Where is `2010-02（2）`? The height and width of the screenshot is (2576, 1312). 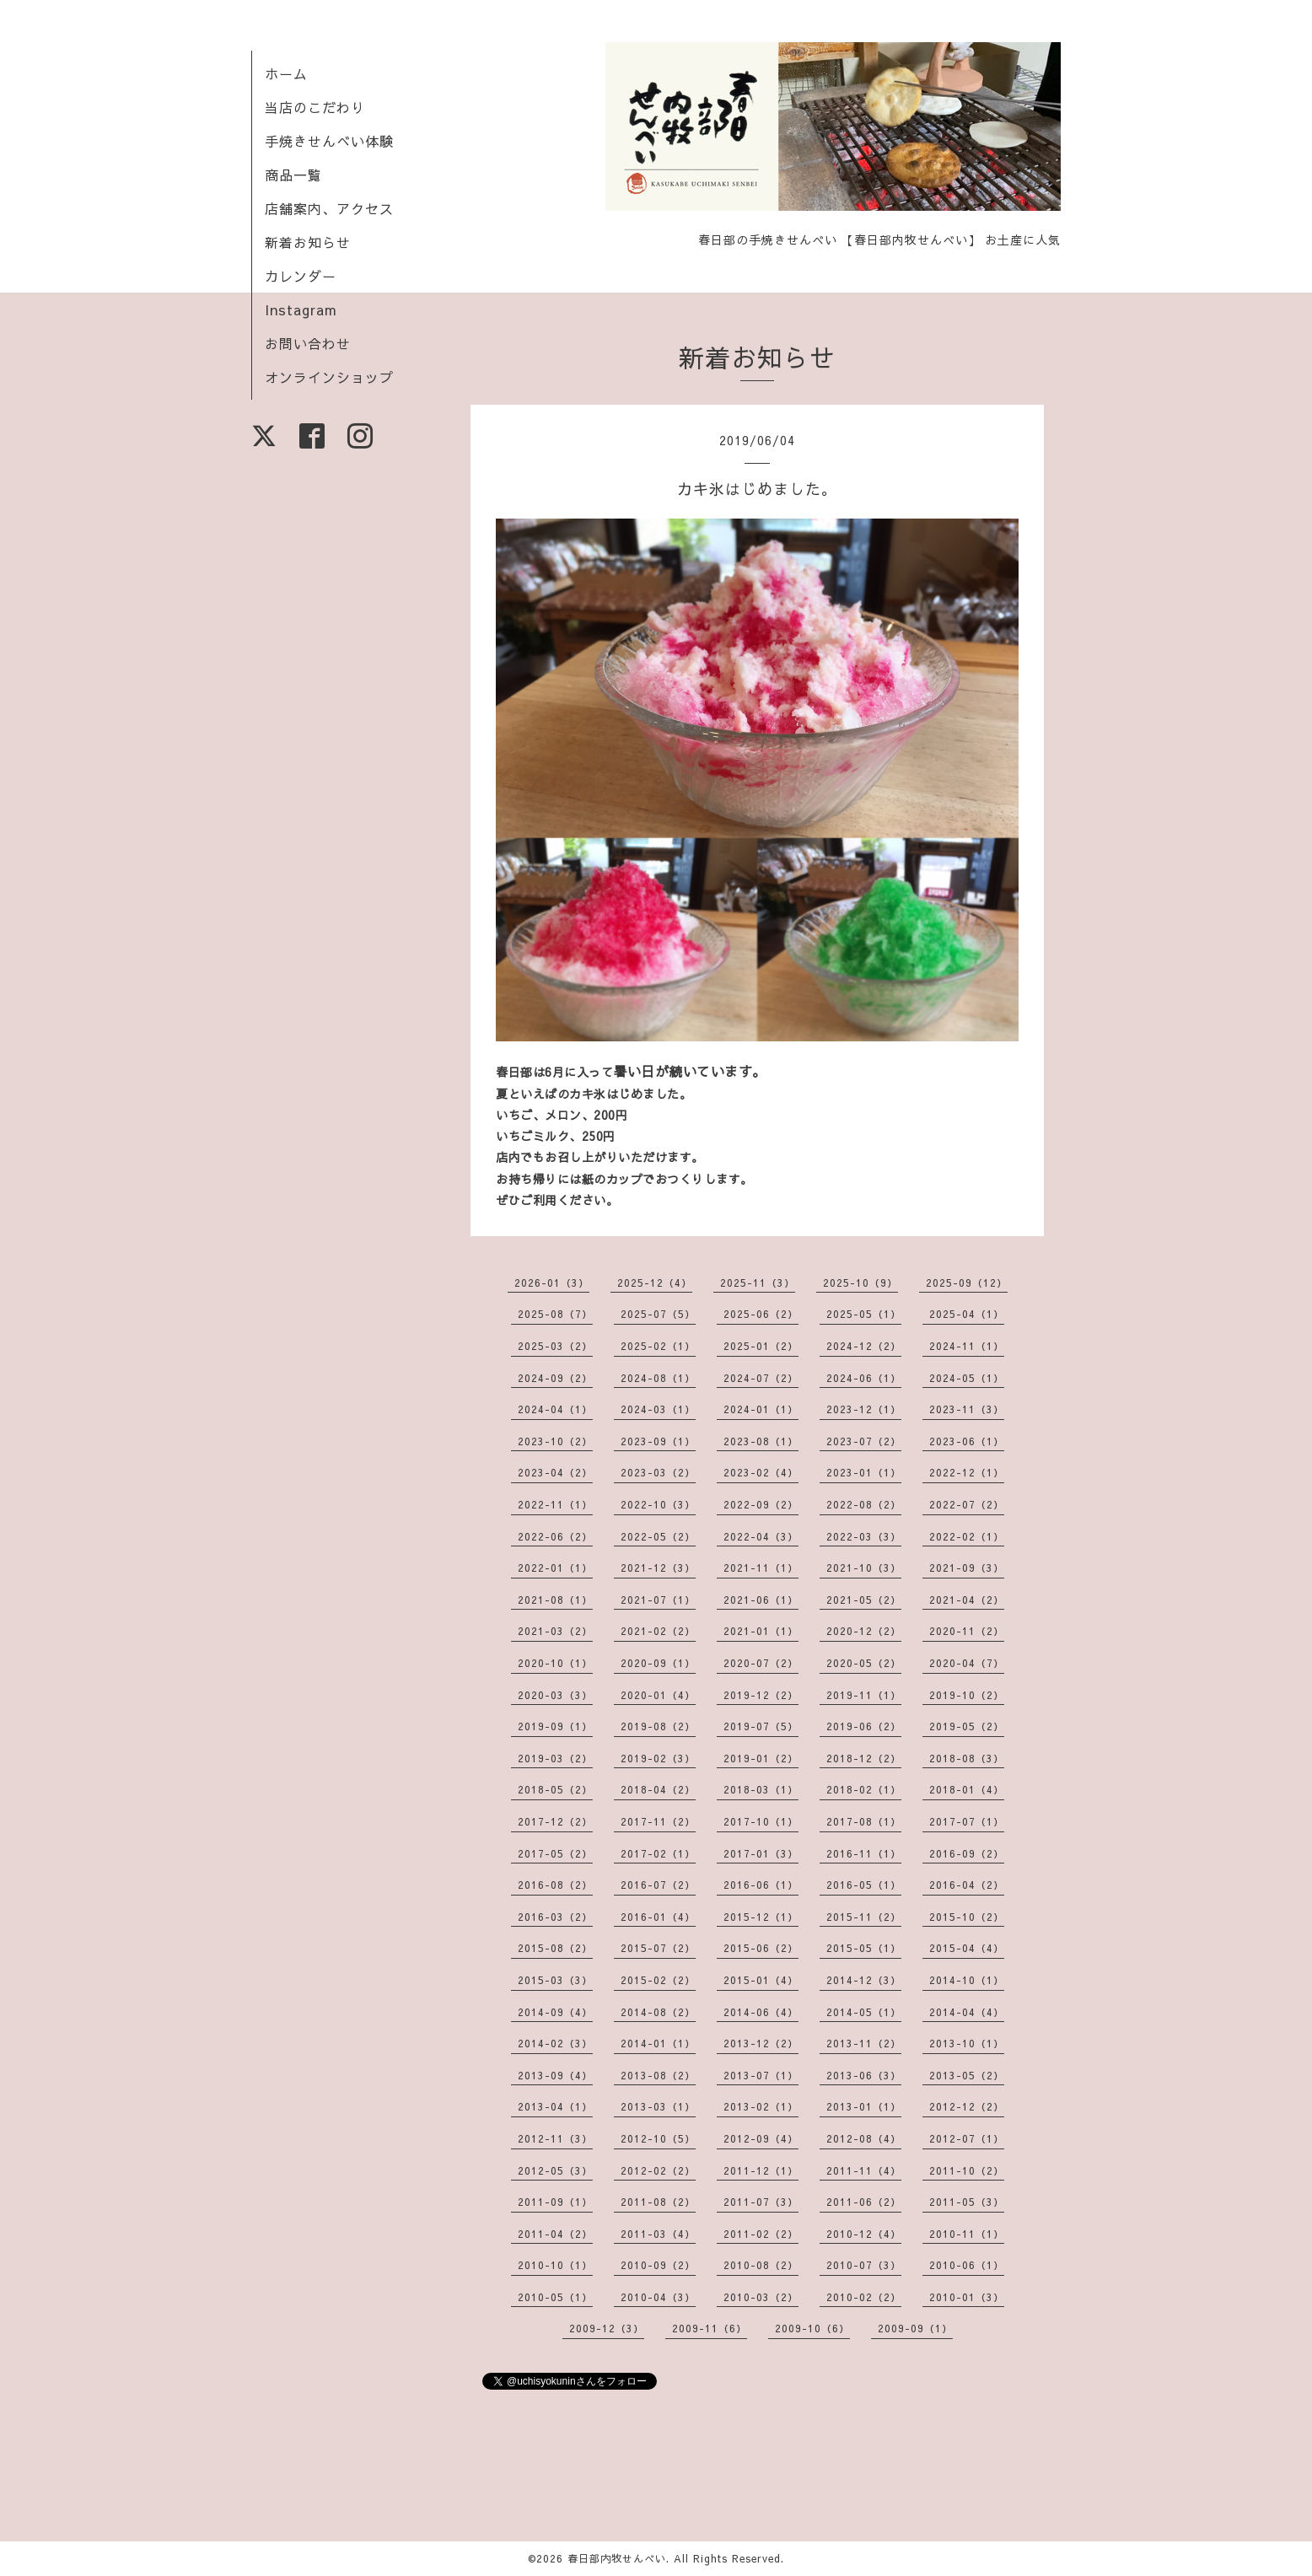
2010-02（2） is located at coordinates (863, 2297).